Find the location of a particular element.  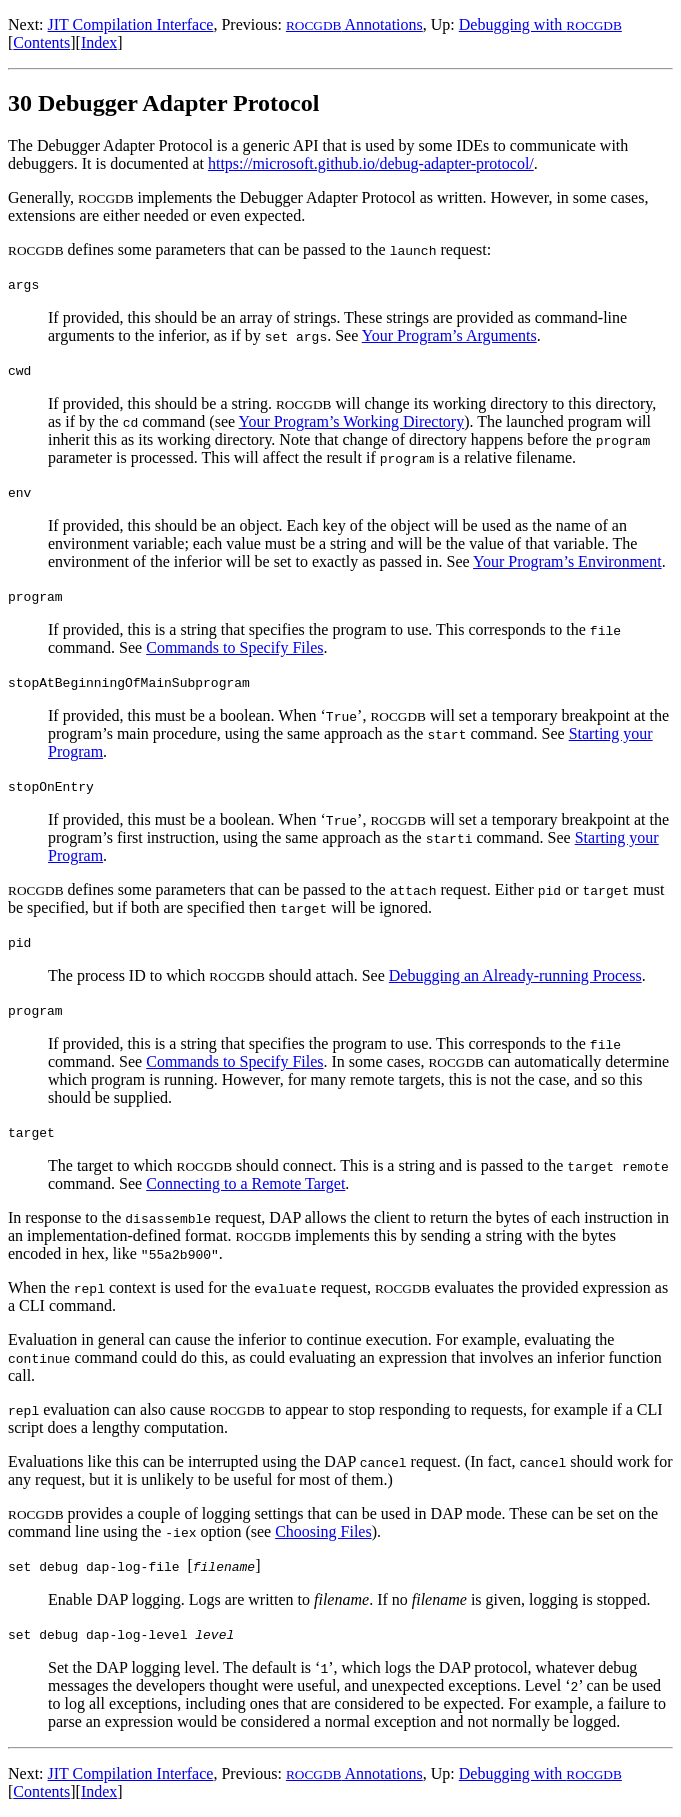

Choosing Files is located at coordinates (323, 1531).